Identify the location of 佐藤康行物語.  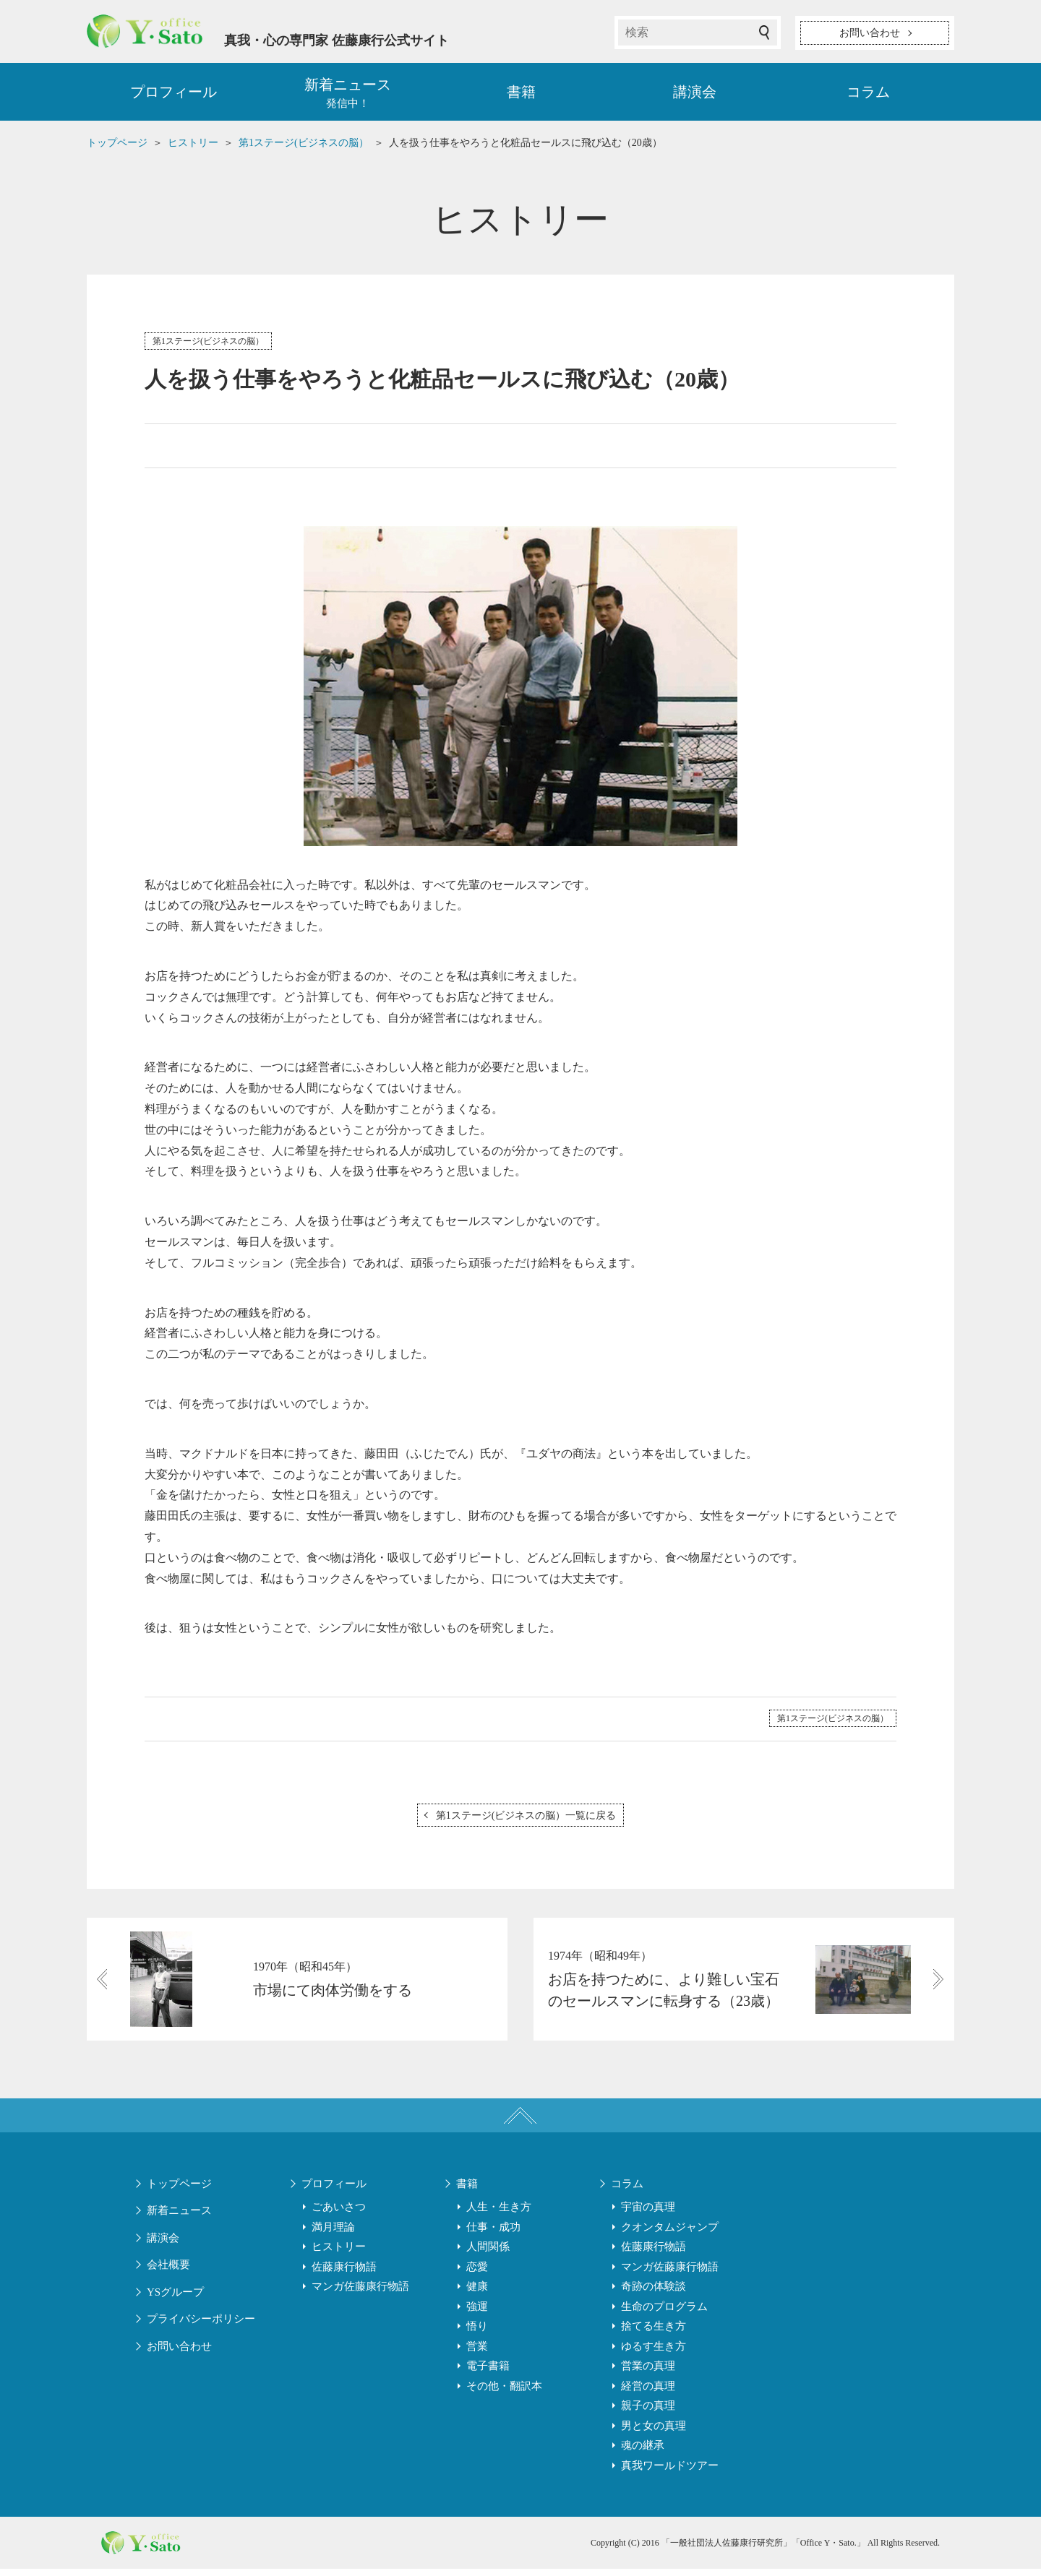
(344, 2274).